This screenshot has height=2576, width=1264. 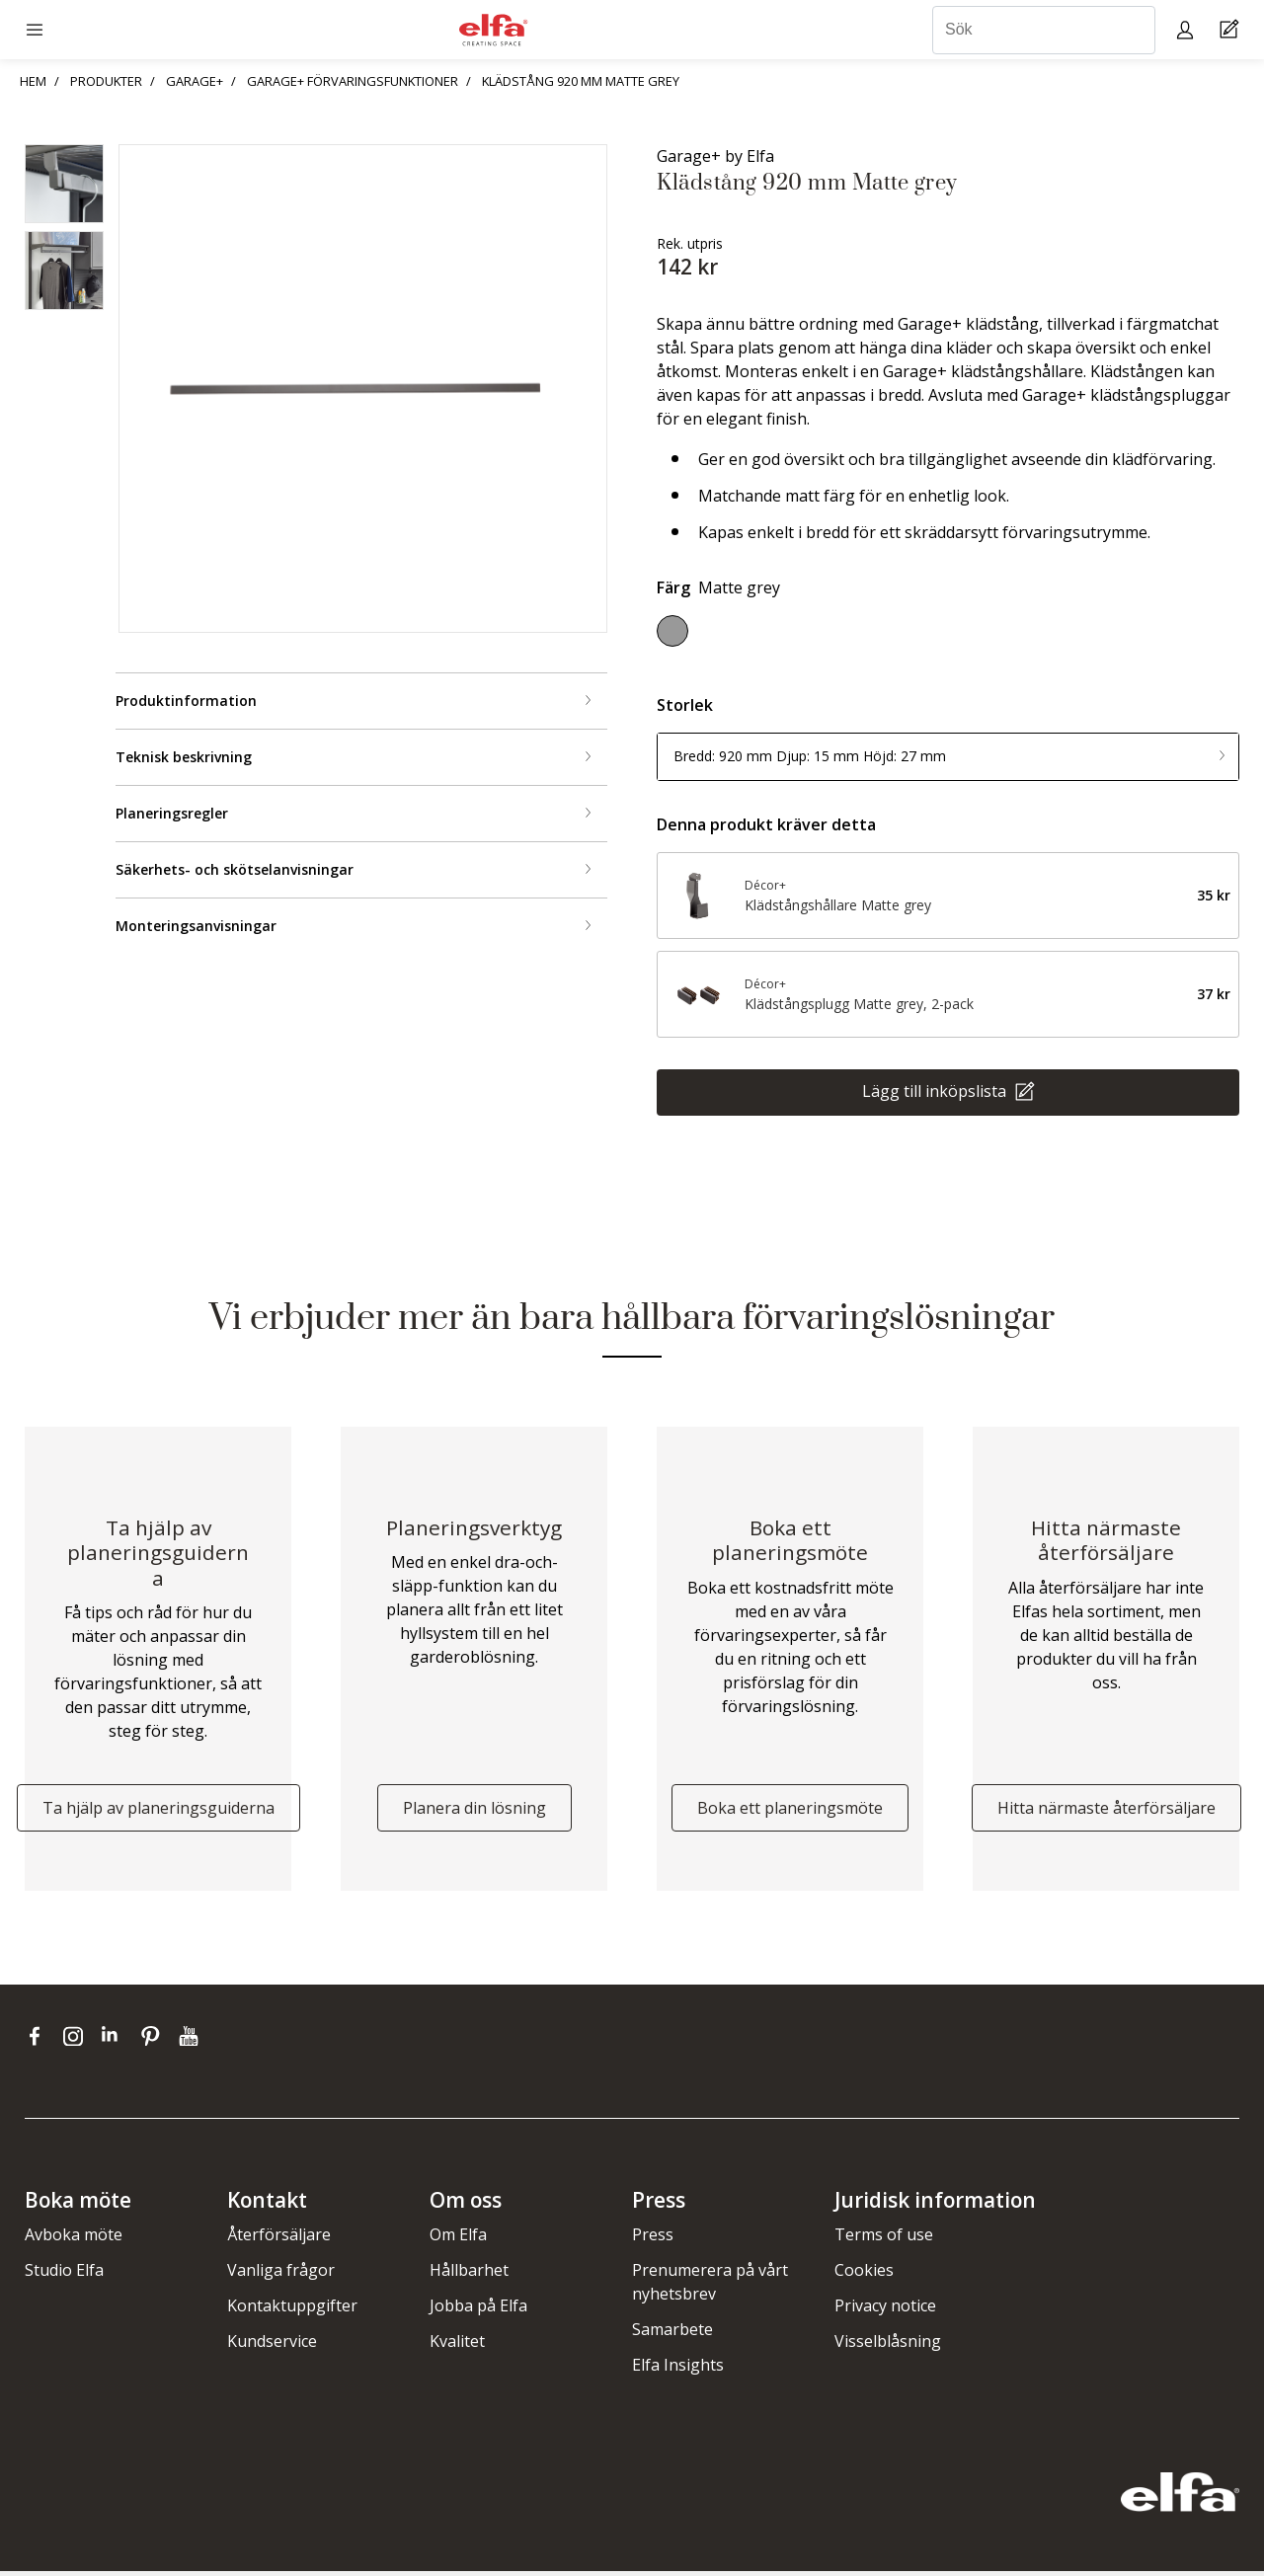 What do you see at coordinates (158, 1812) in the screenshot?
I see `Ta hjälp av planeringsguiderna` at bounding box center [158, 1812].